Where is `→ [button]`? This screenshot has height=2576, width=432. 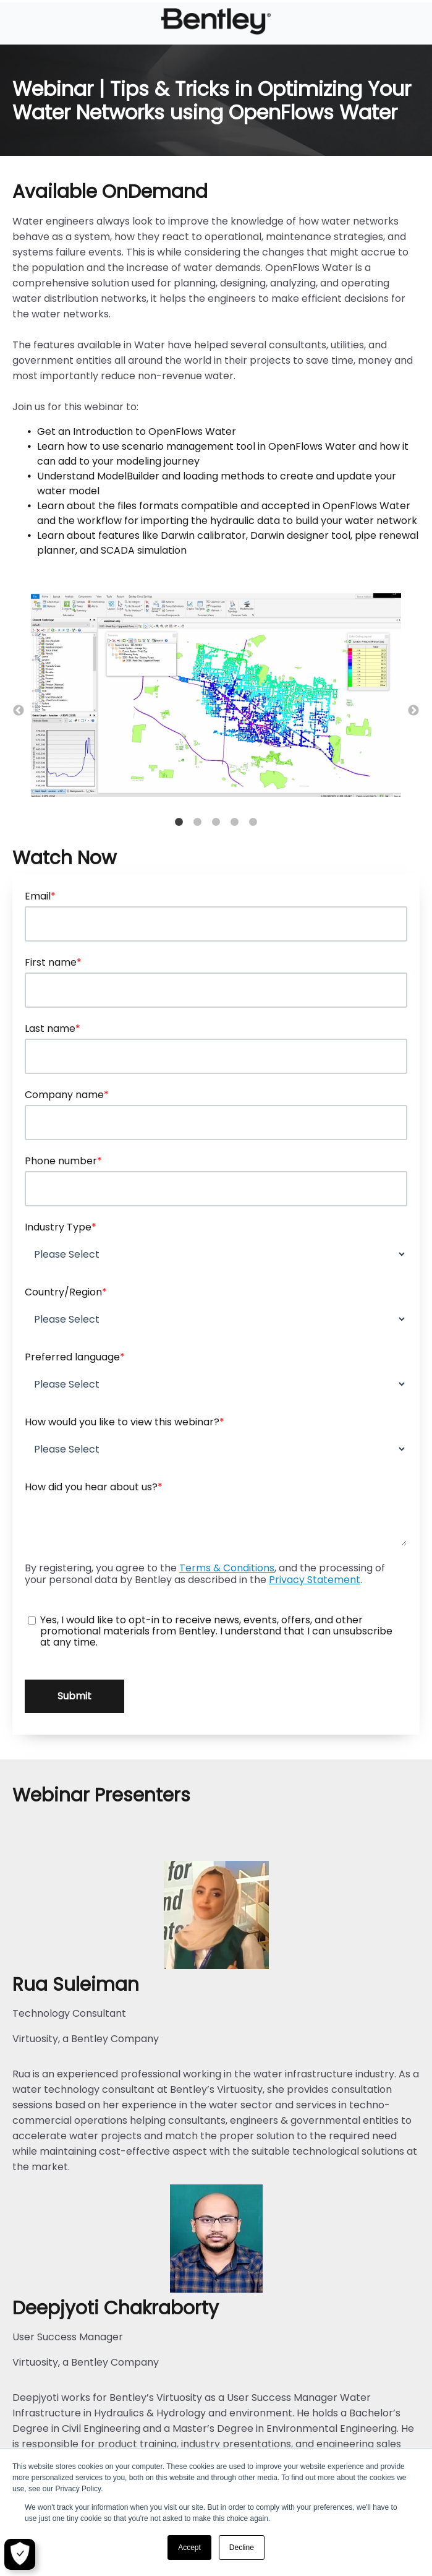 → [button] is located at coordinates (413, 711).